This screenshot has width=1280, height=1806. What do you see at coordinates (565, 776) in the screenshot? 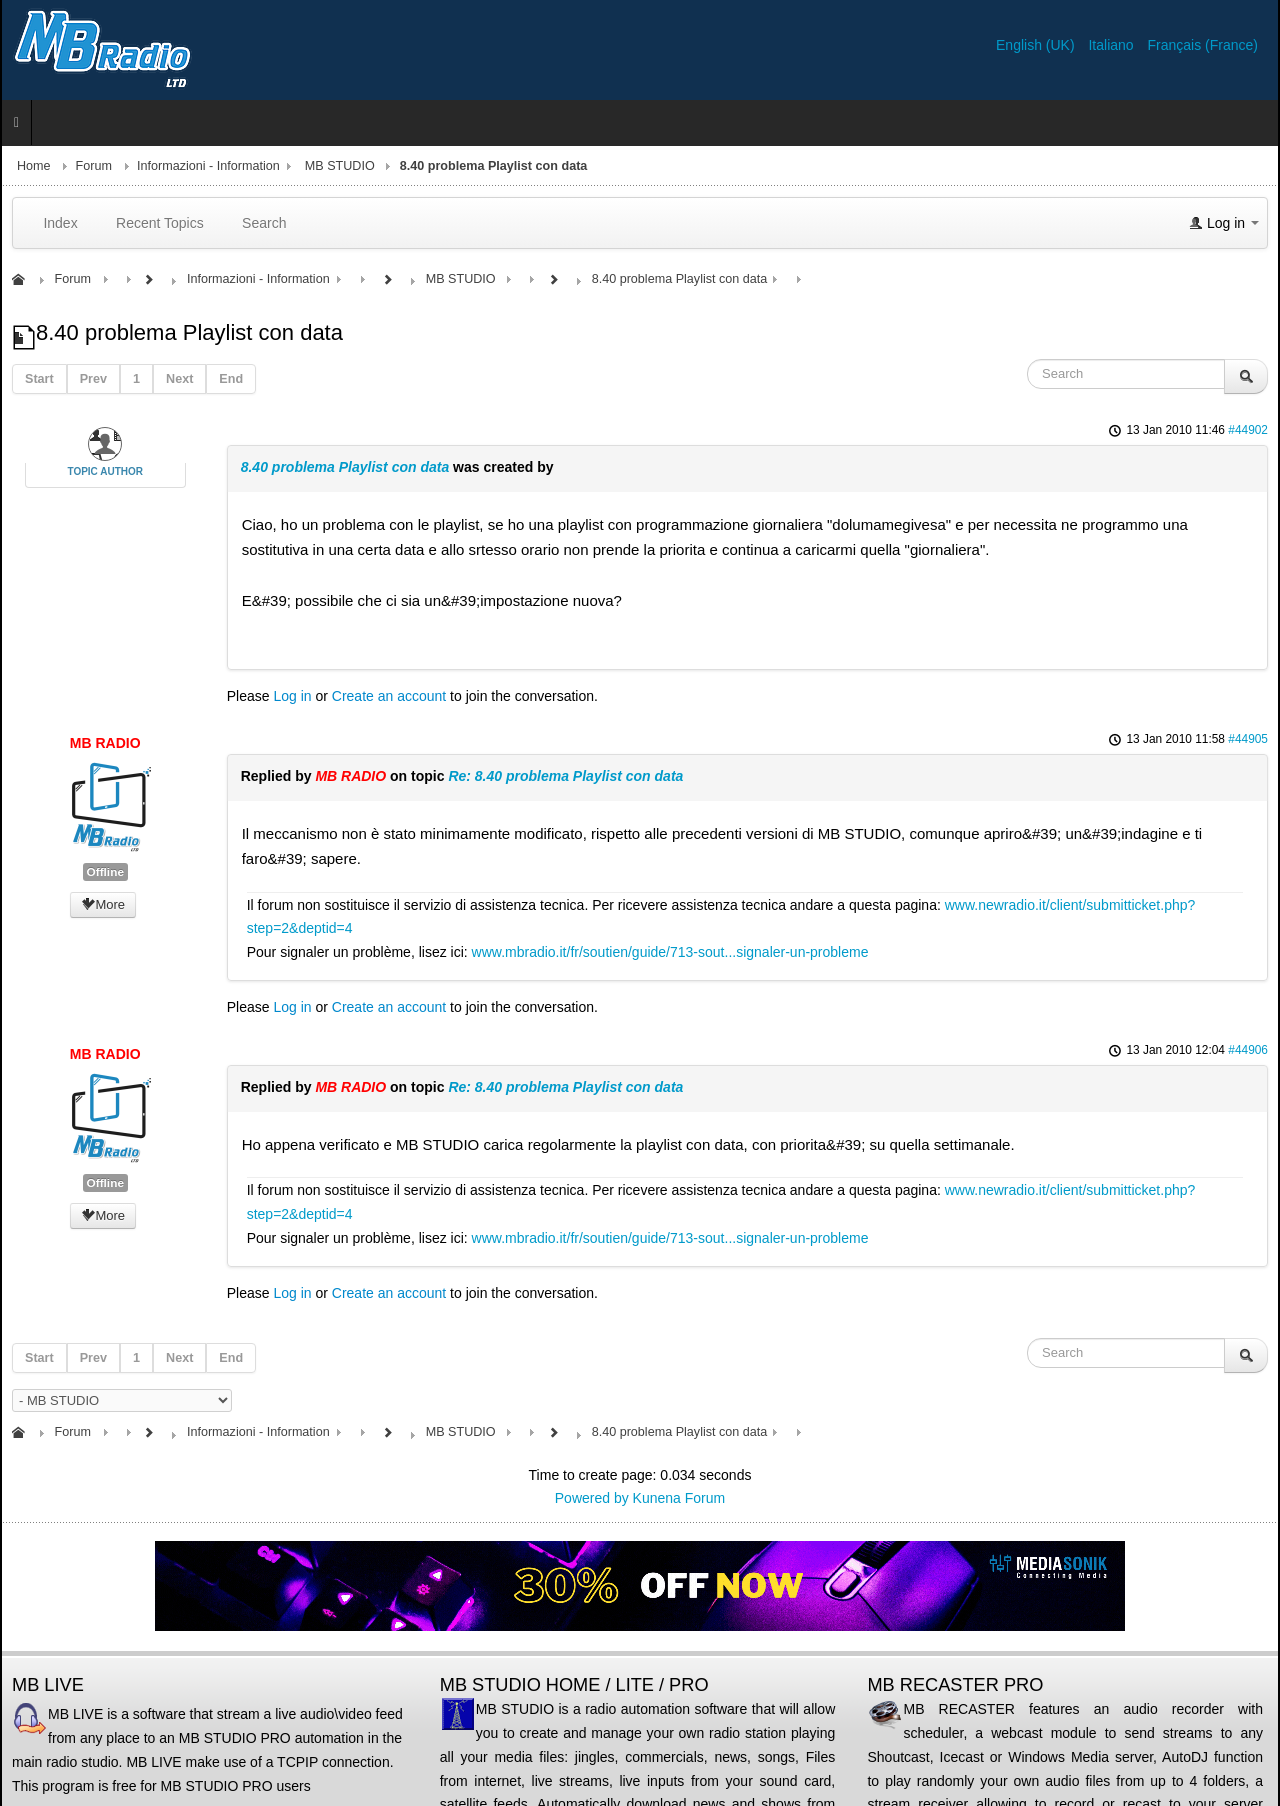
I see `Re: 8.40 problema Playlist con data` at bounding box center [565, 776].